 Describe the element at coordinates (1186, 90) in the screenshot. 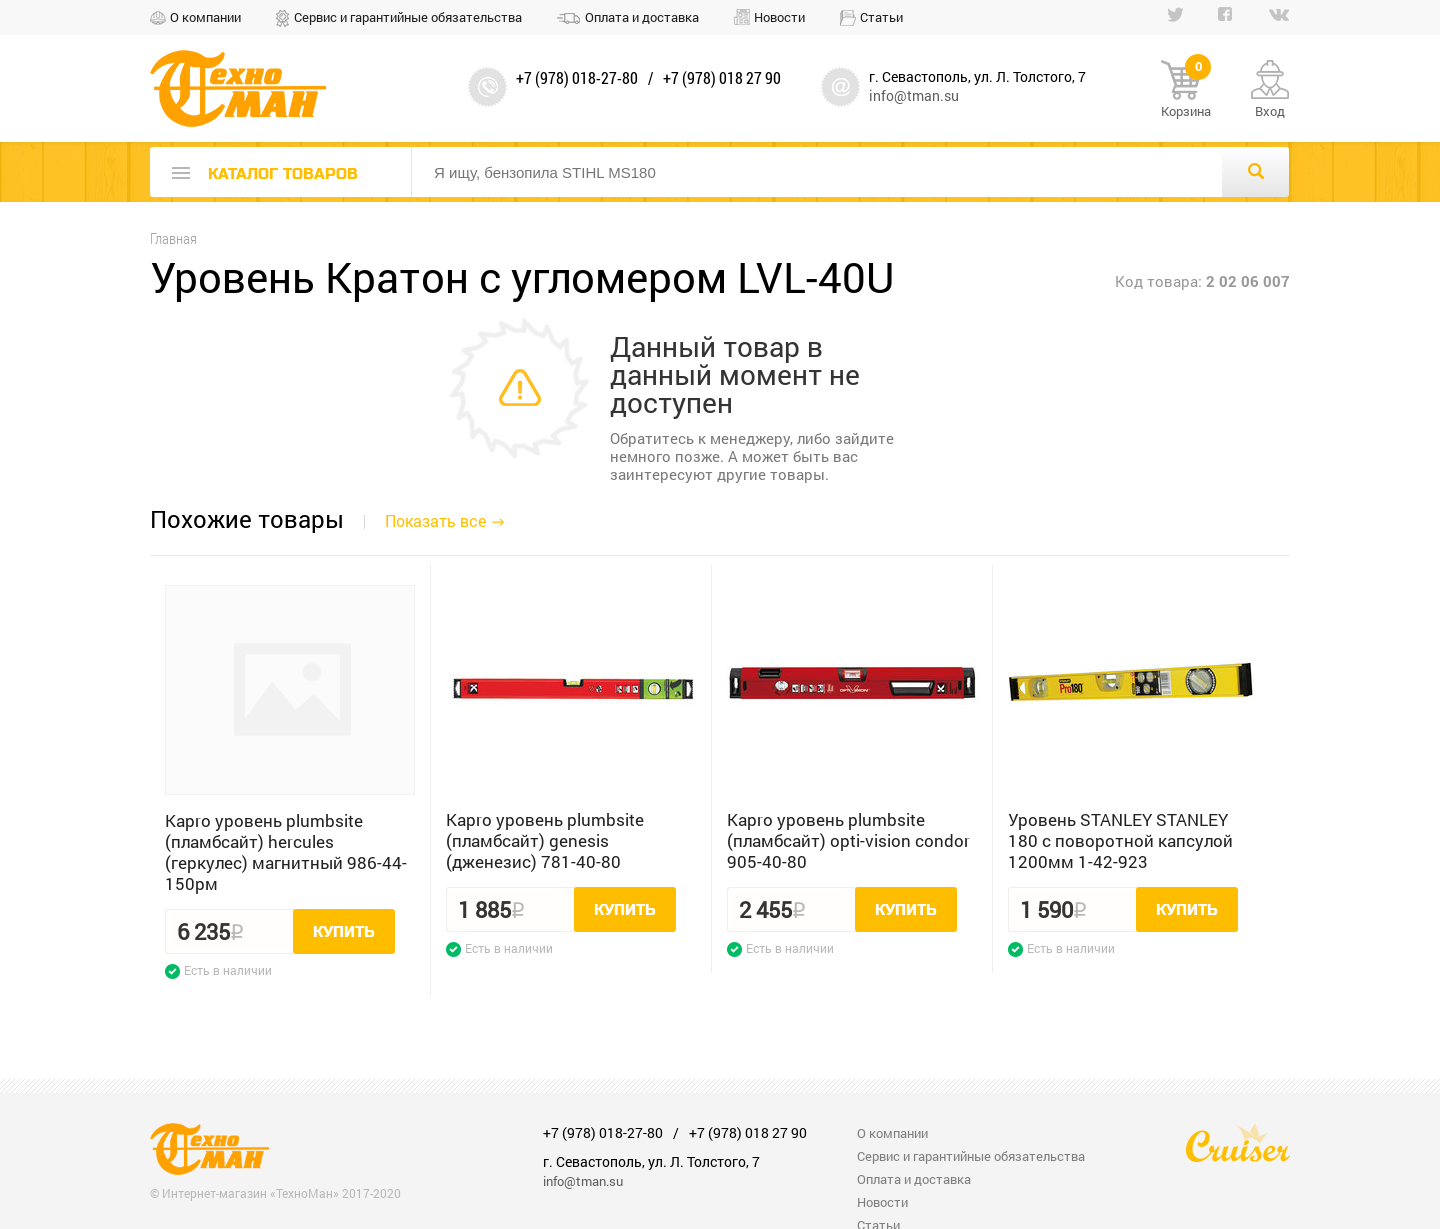

I see `Корзина` at that location.